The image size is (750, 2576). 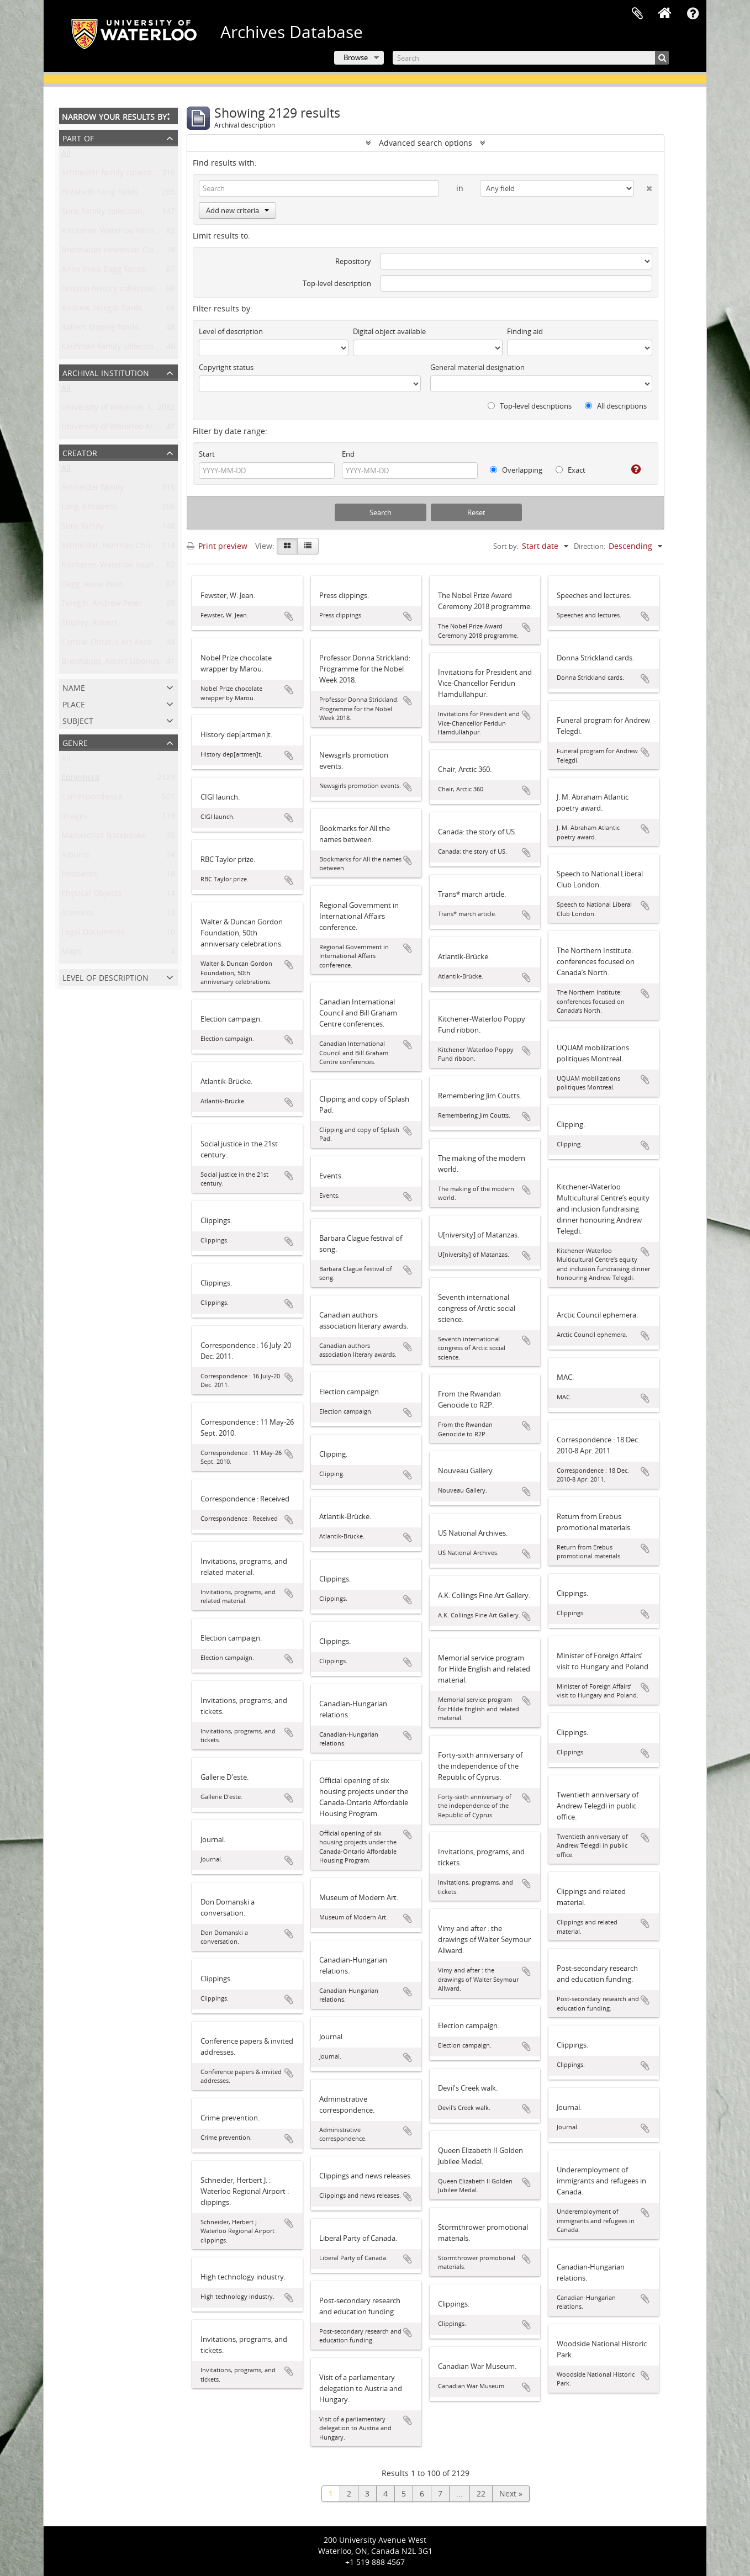 I want to click on Copyright status, so click(x=226, y=367).